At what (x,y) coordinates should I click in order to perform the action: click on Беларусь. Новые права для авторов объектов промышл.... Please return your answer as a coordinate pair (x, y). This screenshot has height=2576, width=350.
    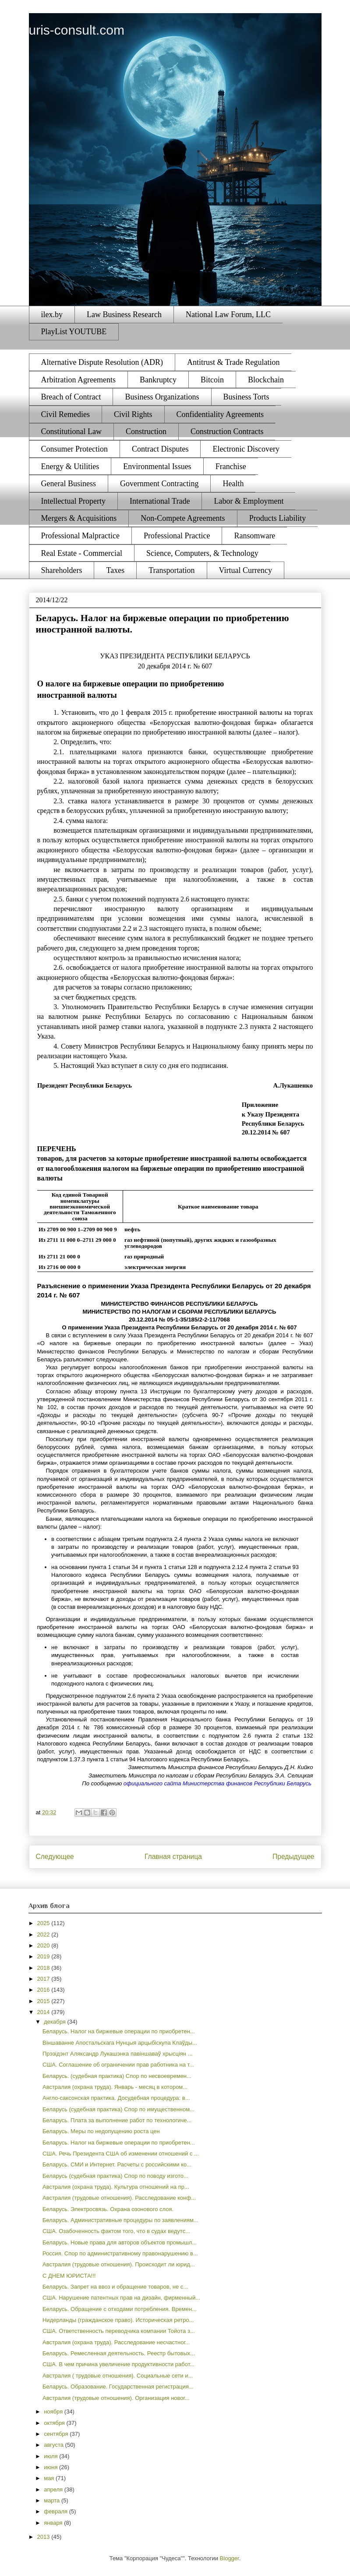
    Looking at the image, I should click on (119, 2242).